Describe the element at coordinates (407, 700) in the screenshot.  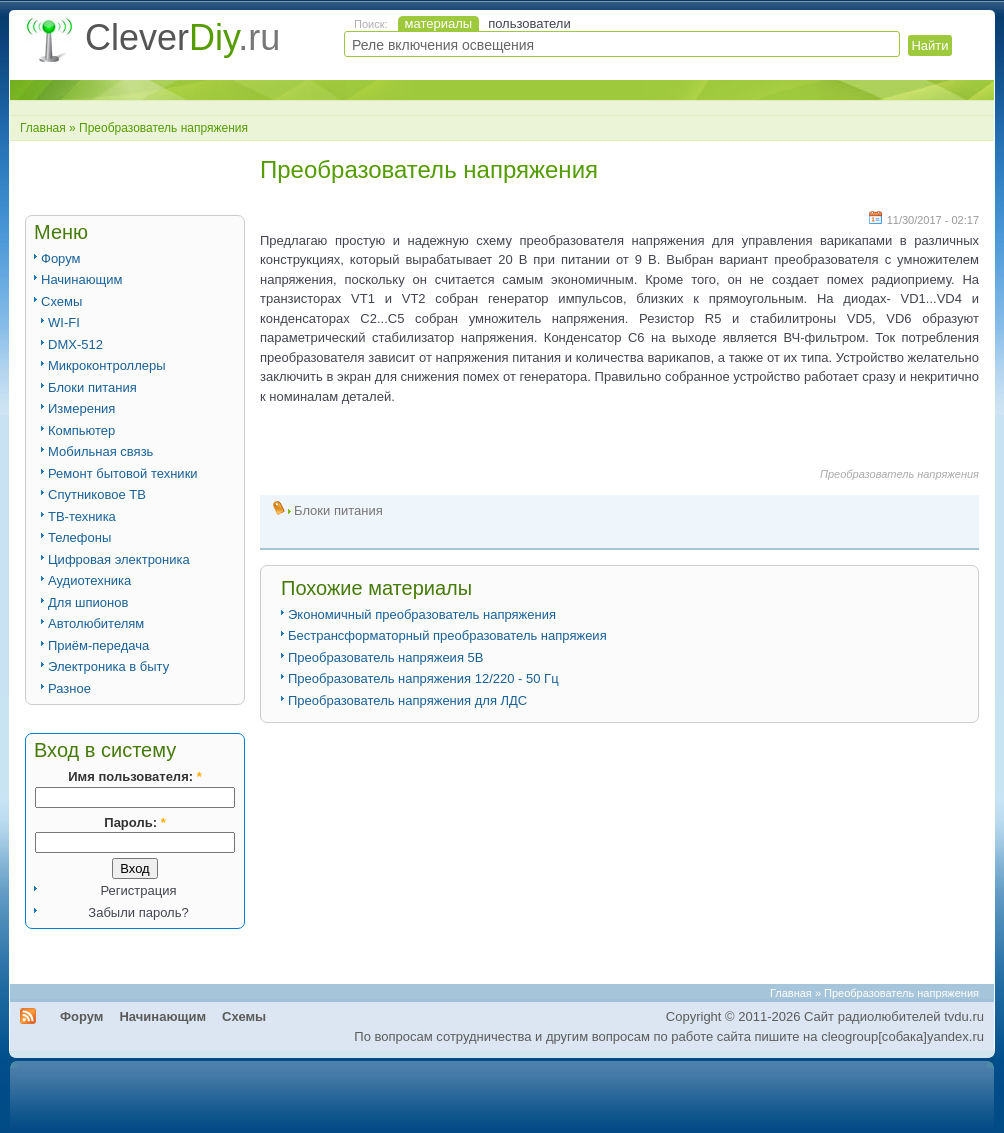
I see `Преобразователь напряжения для ЛДС` at that location.